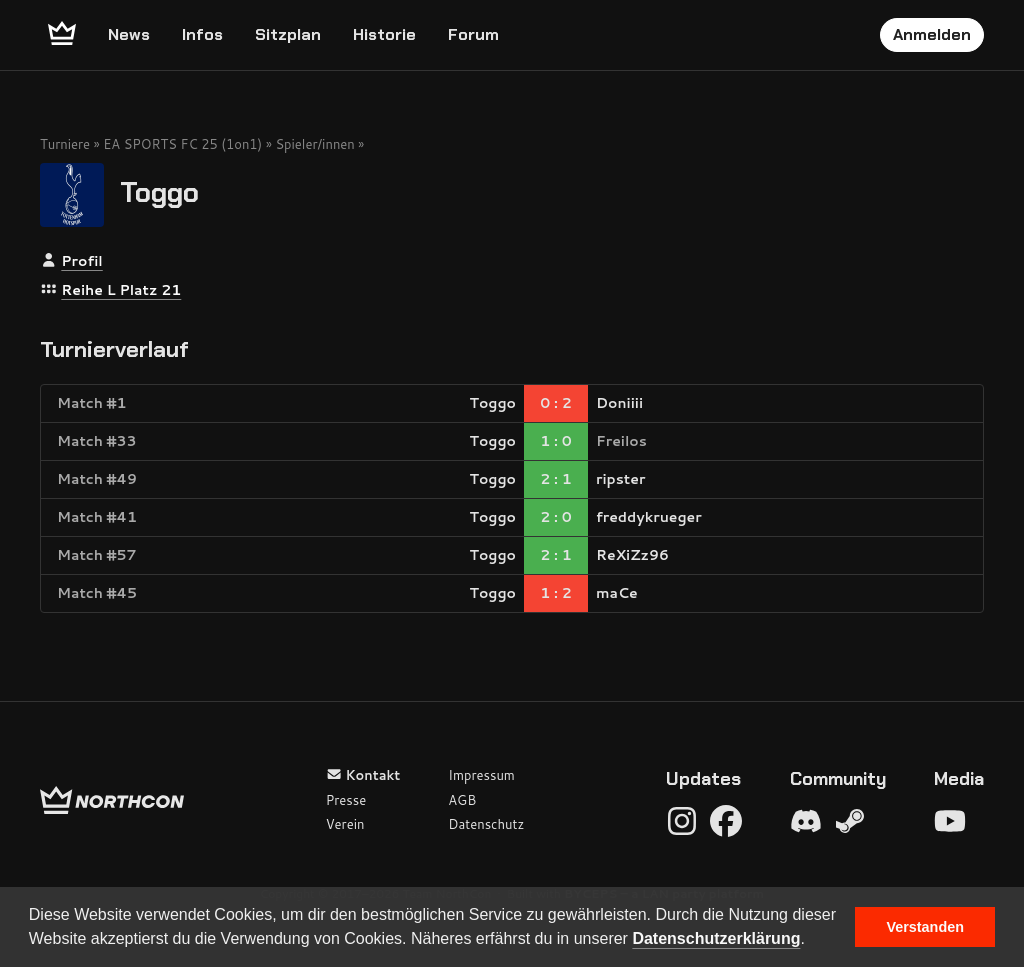 Image resolution: width=1024 pixels, height=967 pixels. What do you see at coordinates (182, 144) in the screenshot?
I see `EA SPORTS FC 25 (1on1)` at bounding box center [182, 144].